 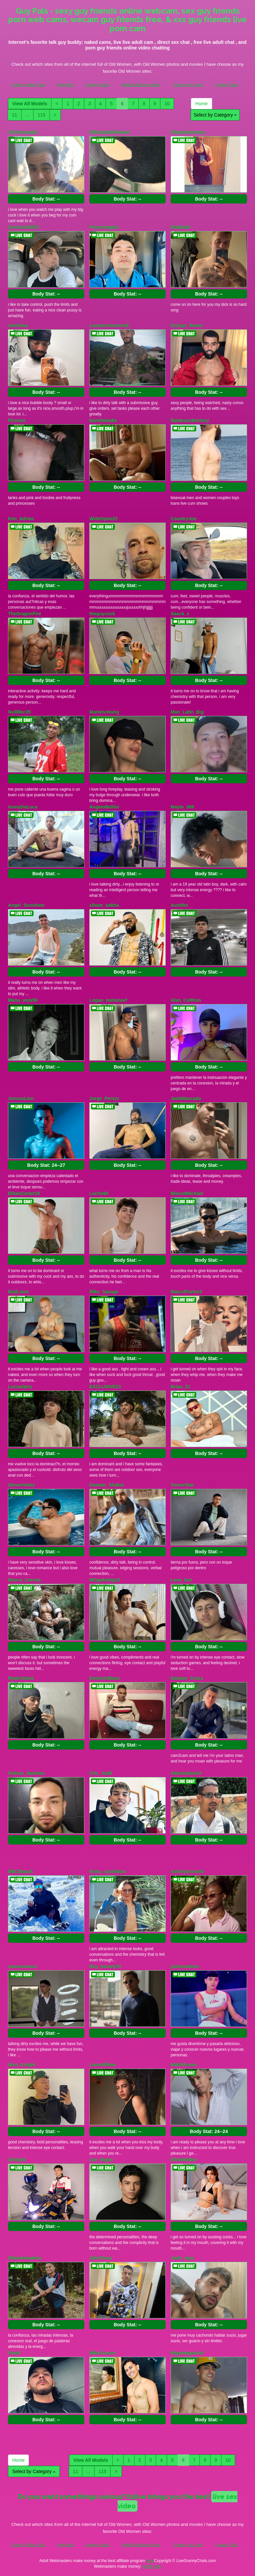 I want to click on LucasOpry, so click(x=20, y=1386).